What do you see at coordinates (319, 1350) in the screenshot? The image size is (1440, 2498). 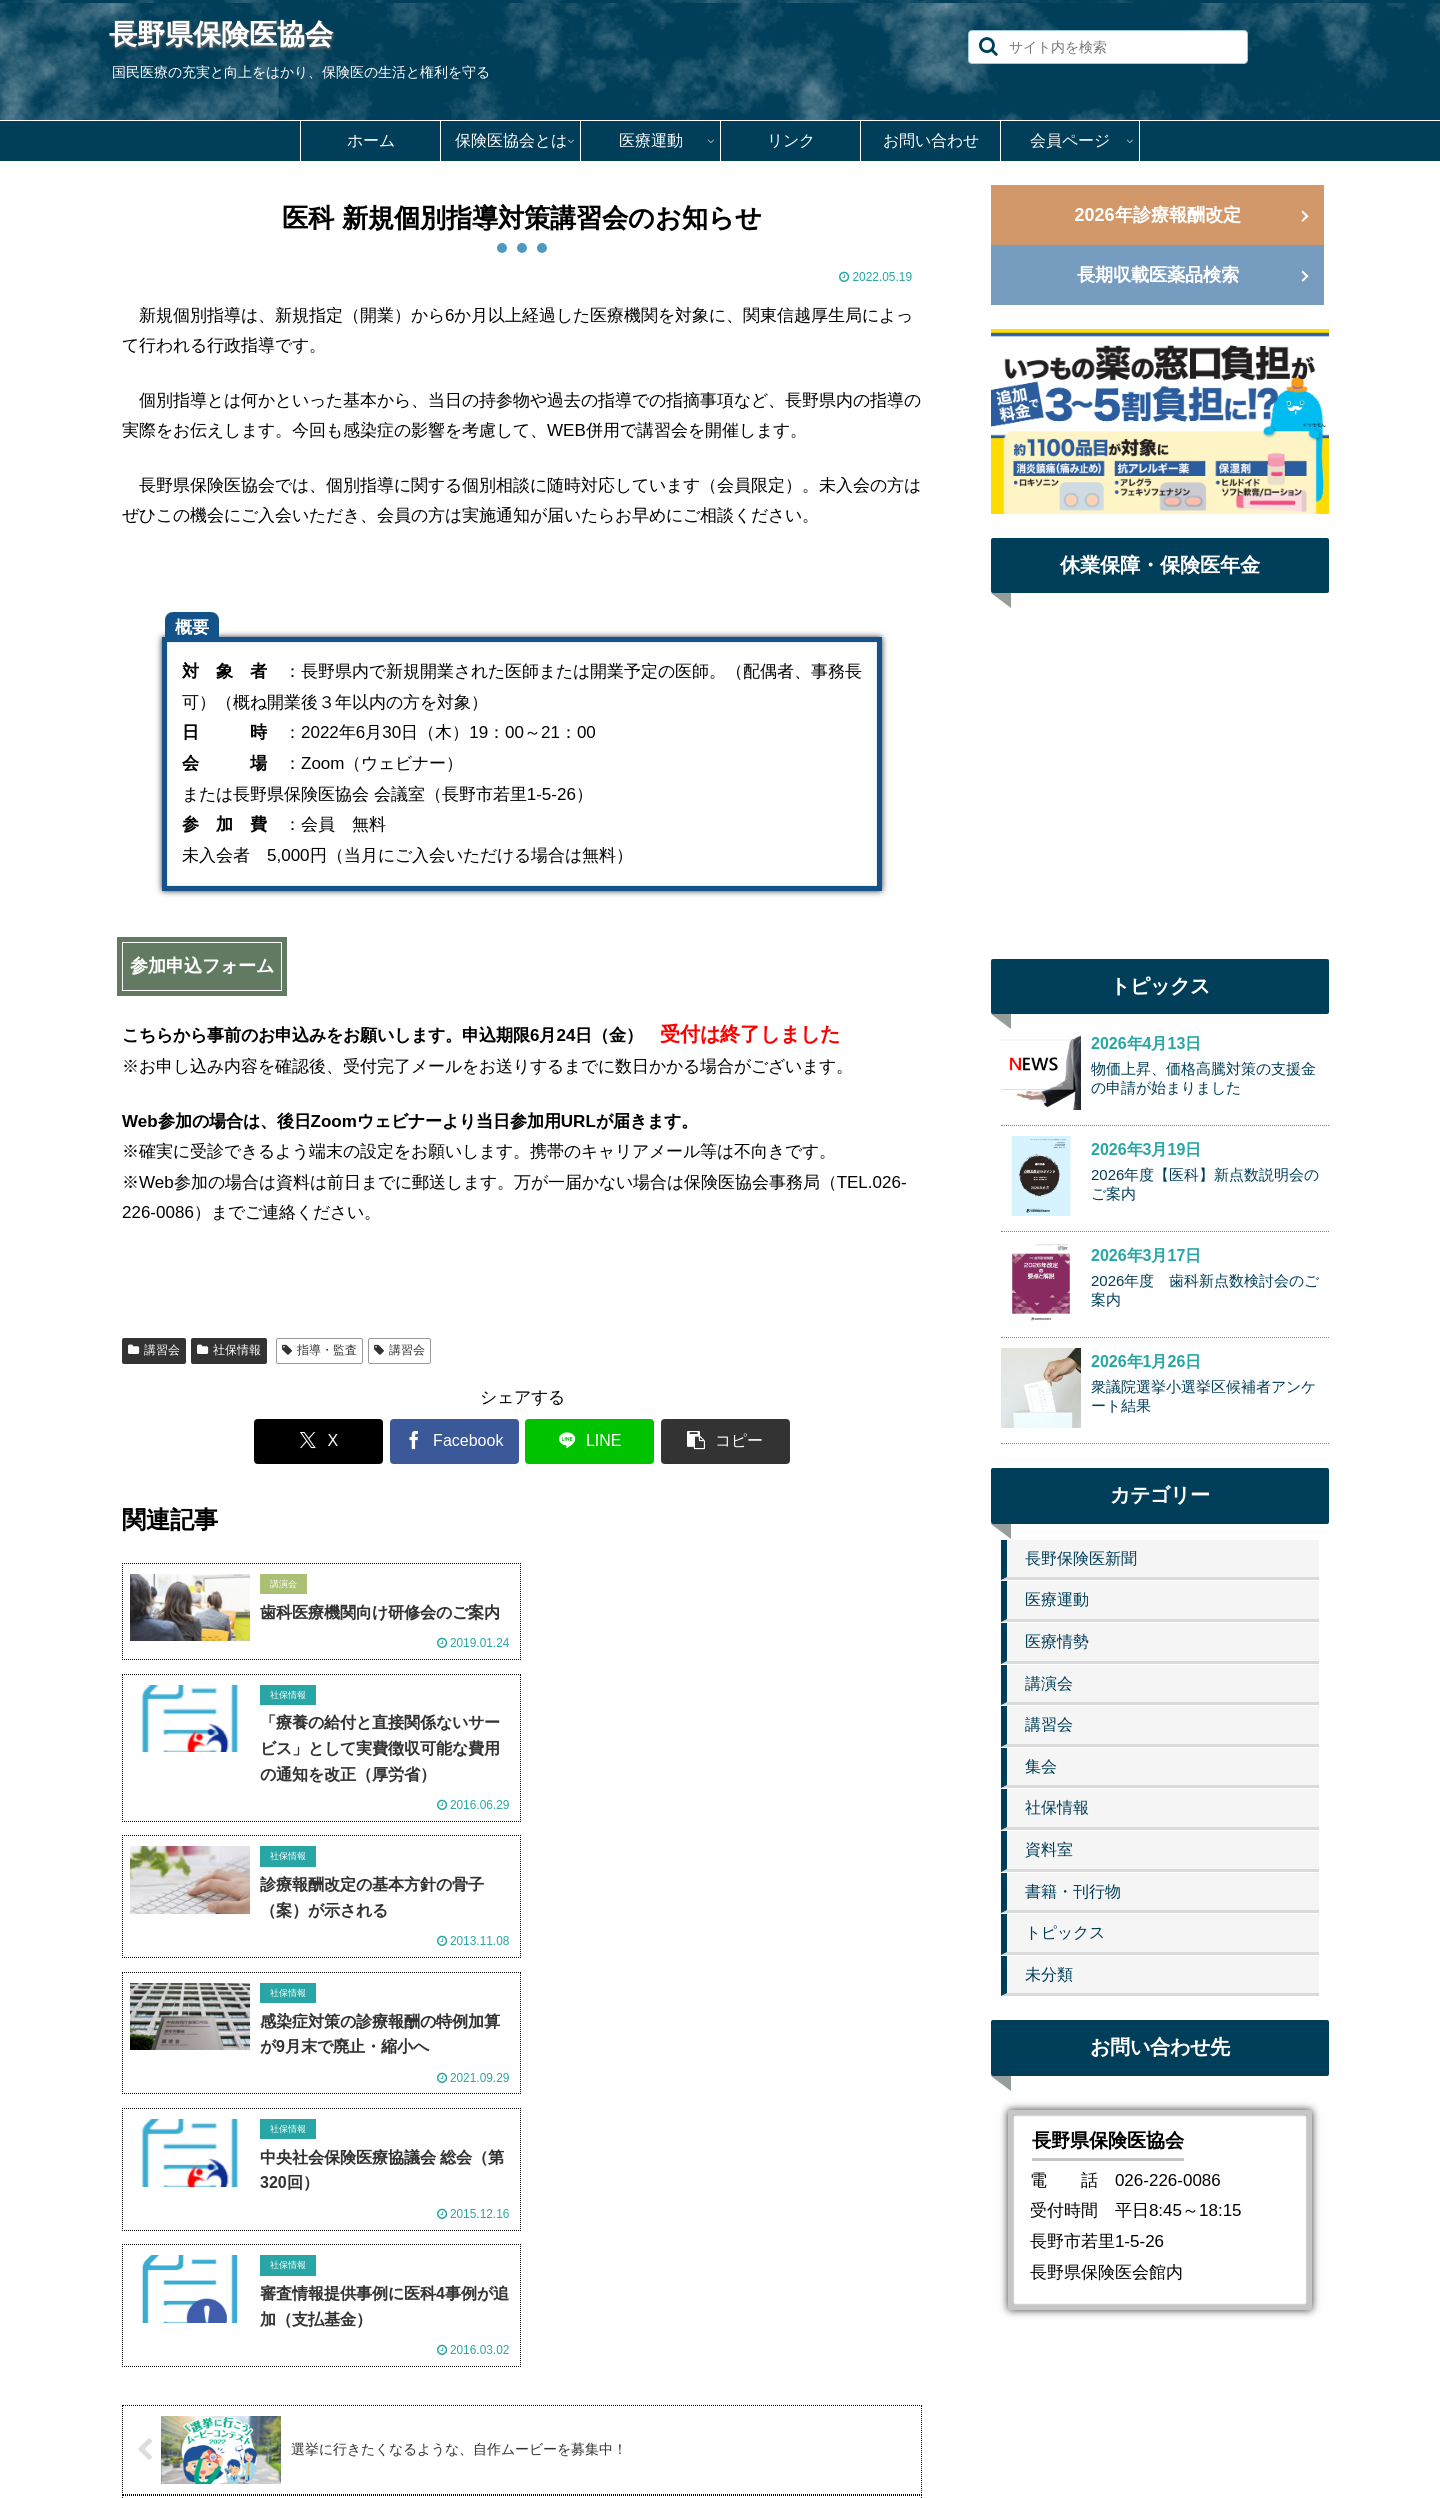 I see `指導・監査` at bounding box center [319, 1350].